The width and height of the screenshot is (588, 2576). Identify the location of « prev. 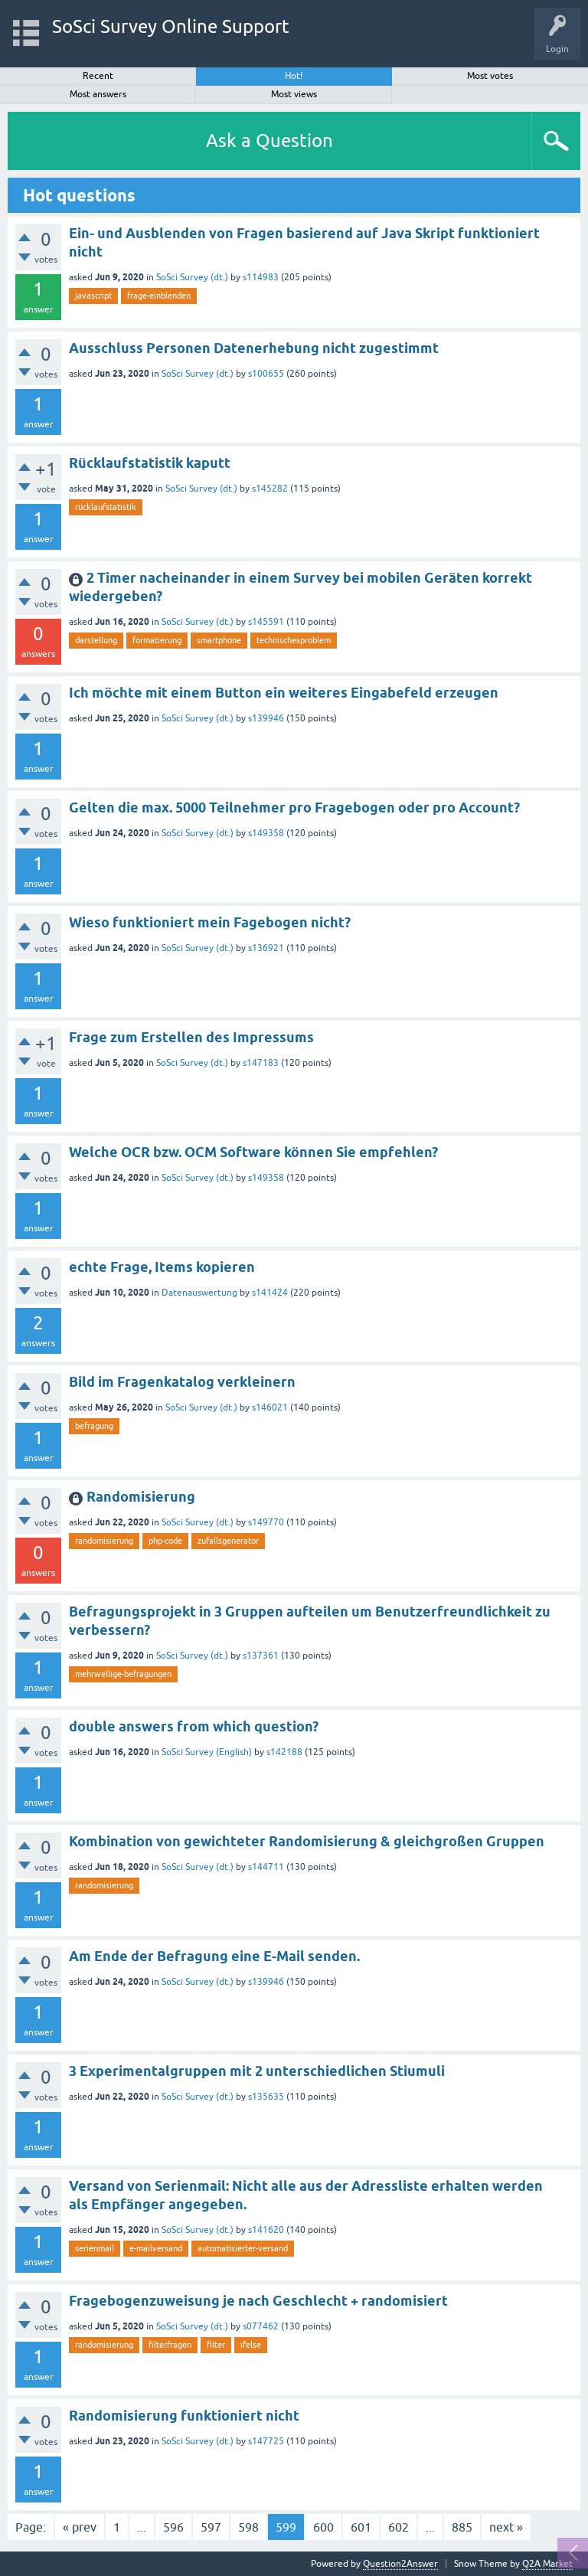
(79, 2527).